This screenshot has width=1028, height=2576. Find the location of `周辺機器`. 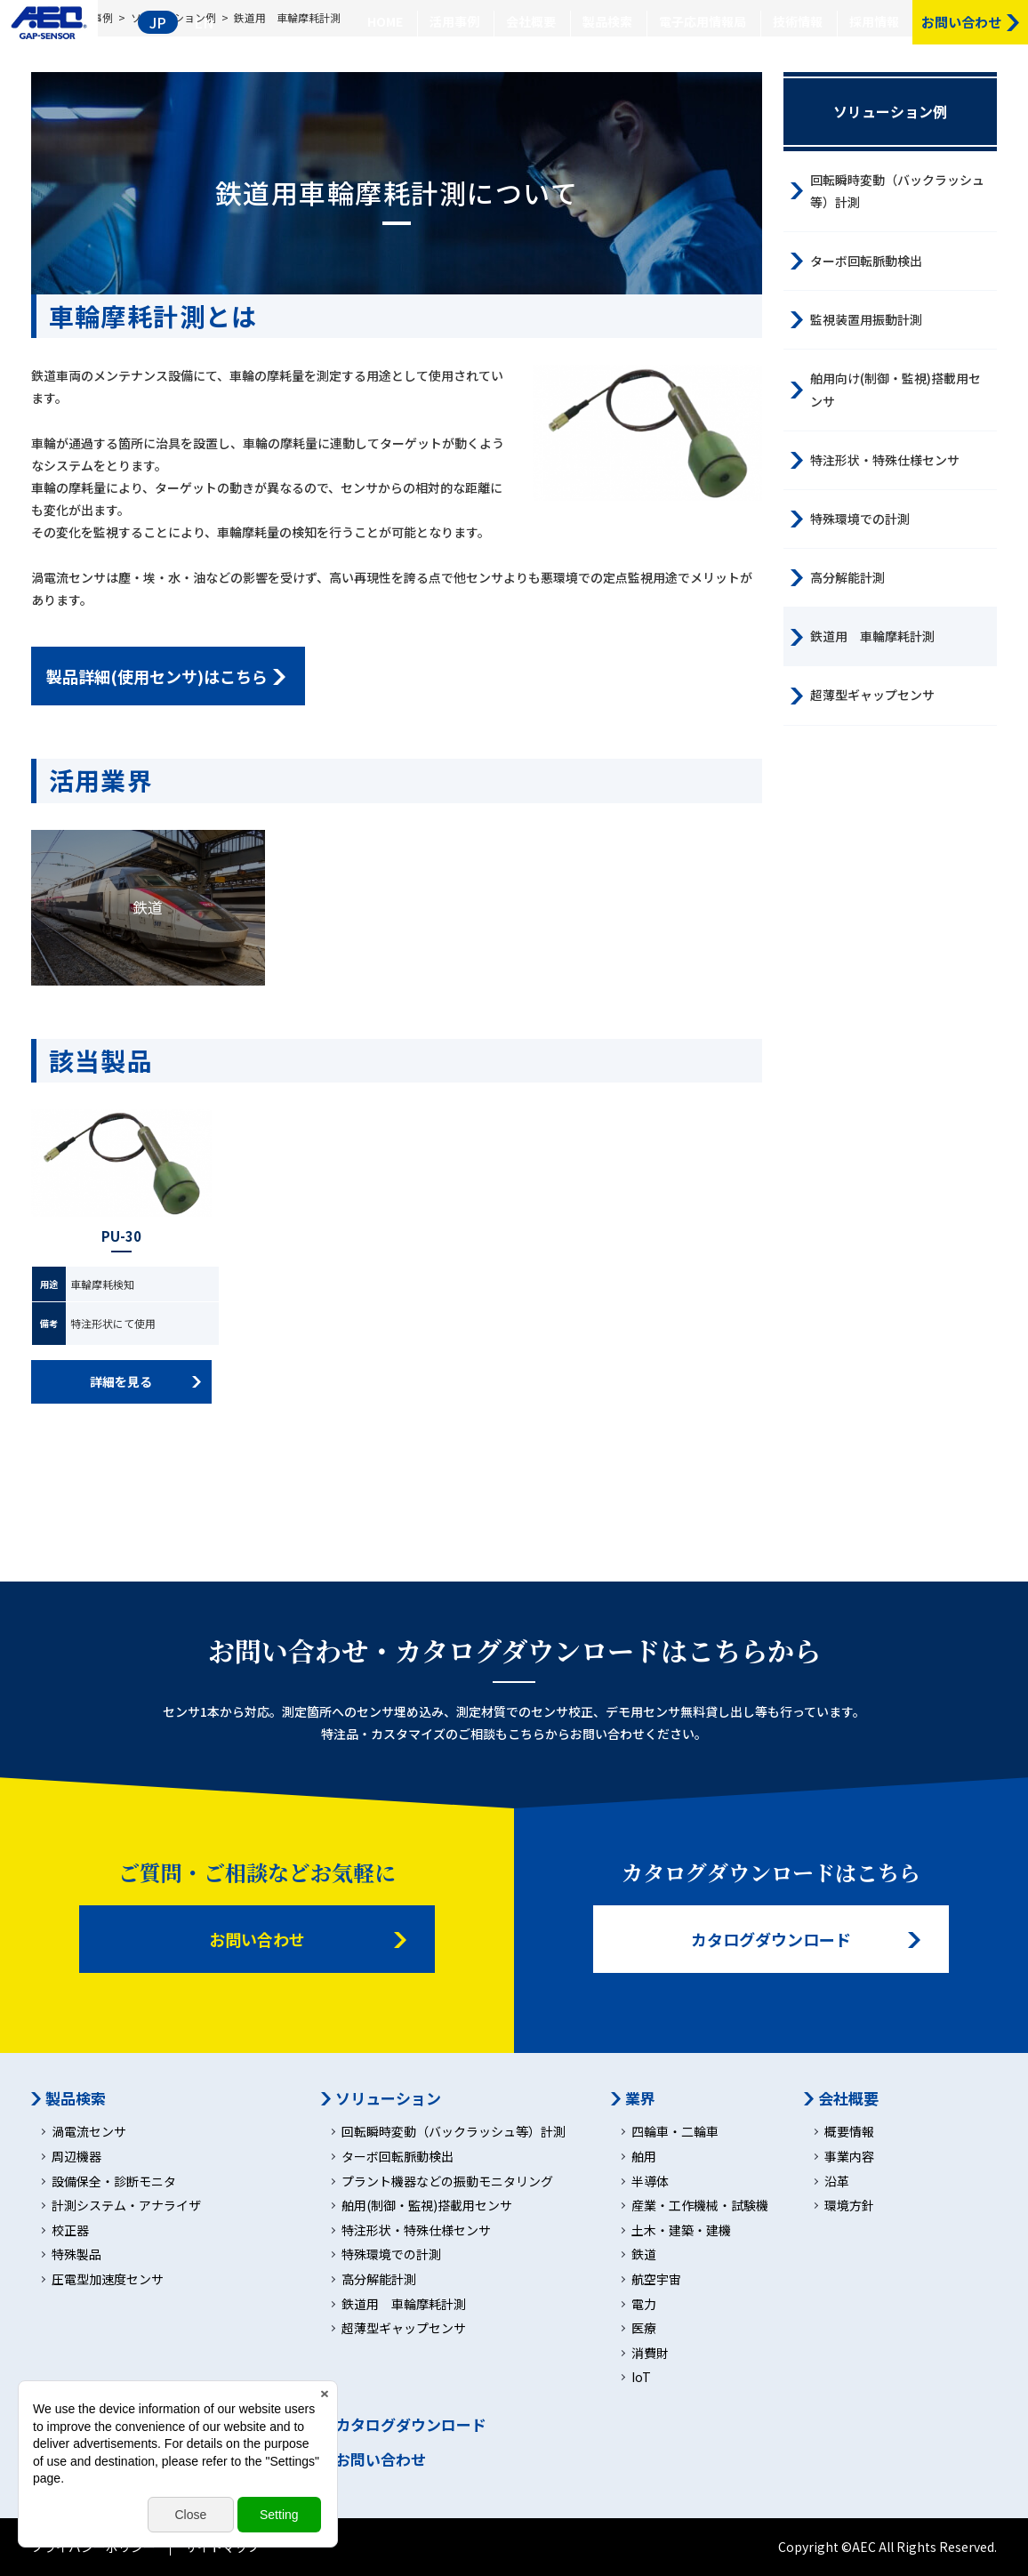

周辺機器 is located at coordinates (76, 2156).